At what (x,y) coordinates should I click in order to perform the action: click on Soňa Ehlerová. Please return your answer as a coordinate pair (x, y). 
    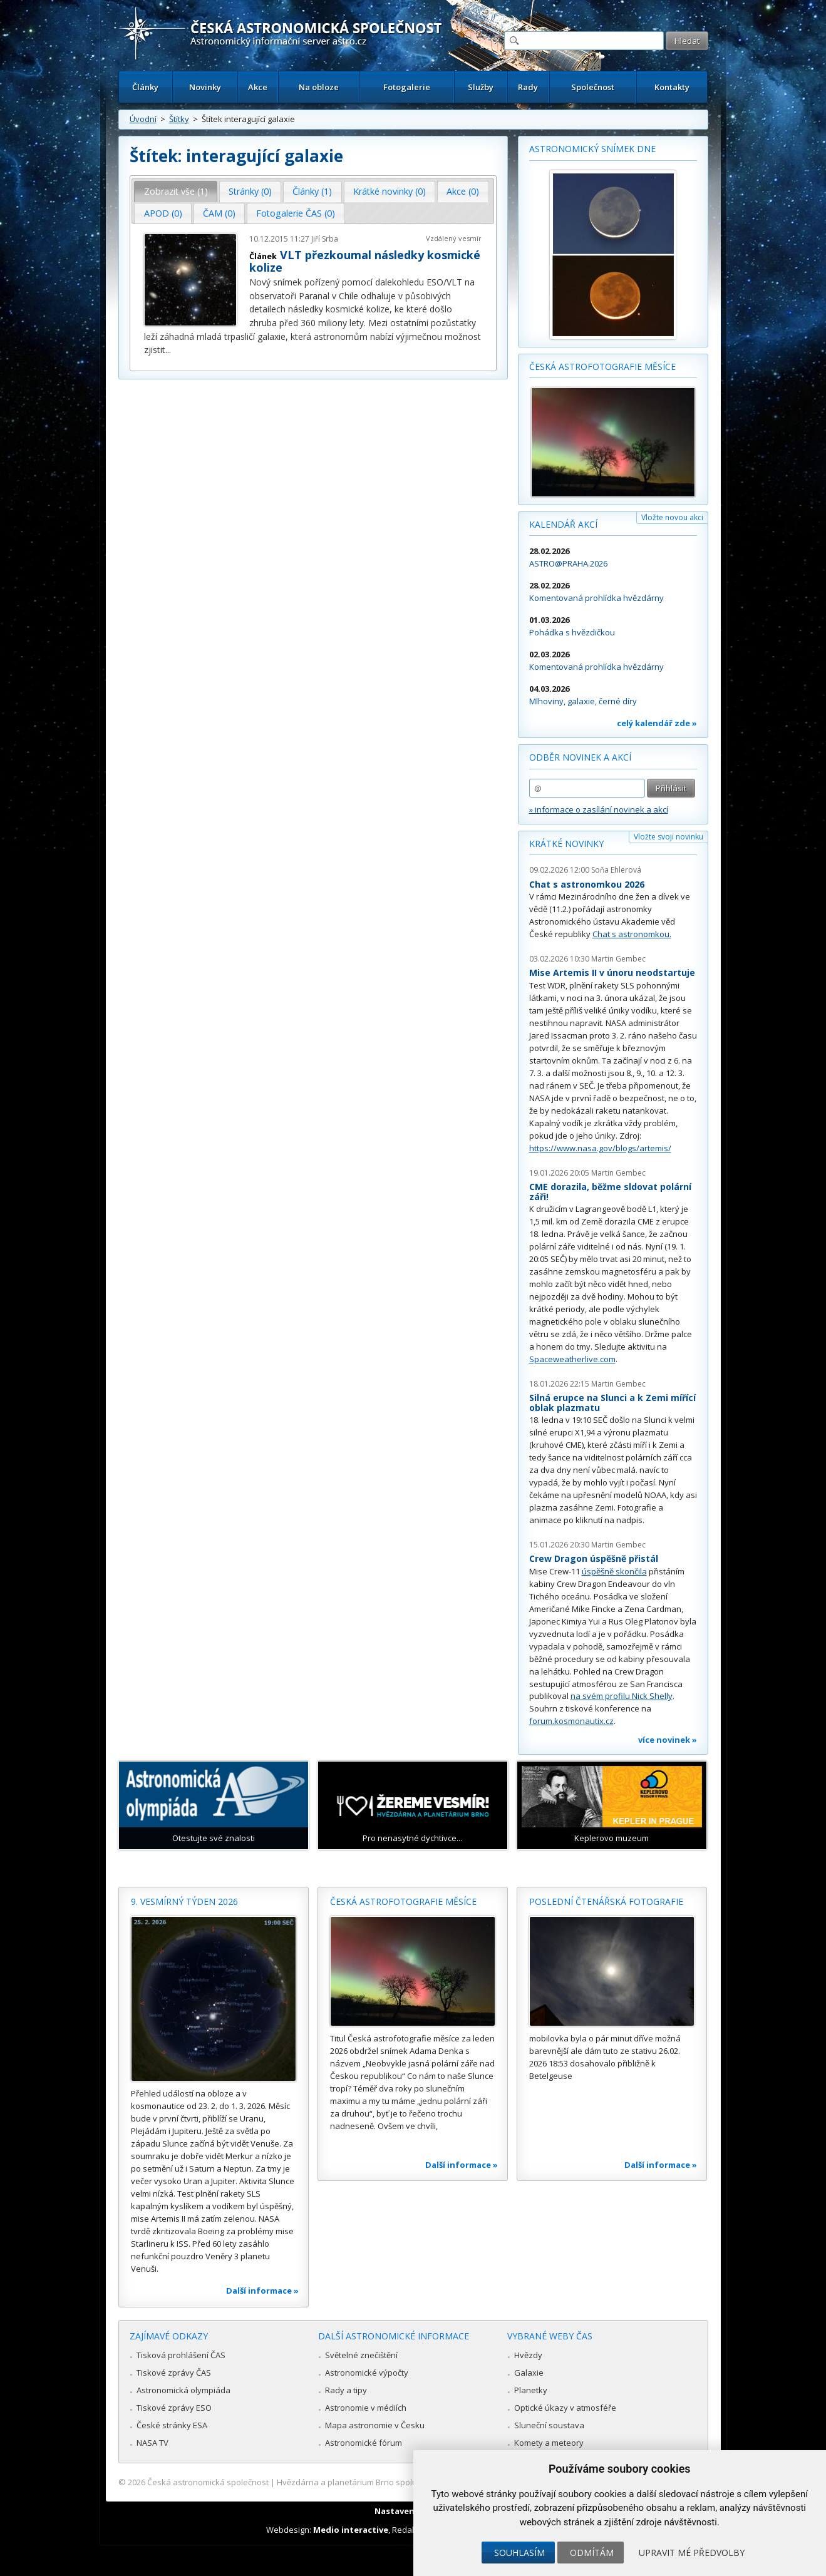
    Looking at the image, I should click on (616, 870).